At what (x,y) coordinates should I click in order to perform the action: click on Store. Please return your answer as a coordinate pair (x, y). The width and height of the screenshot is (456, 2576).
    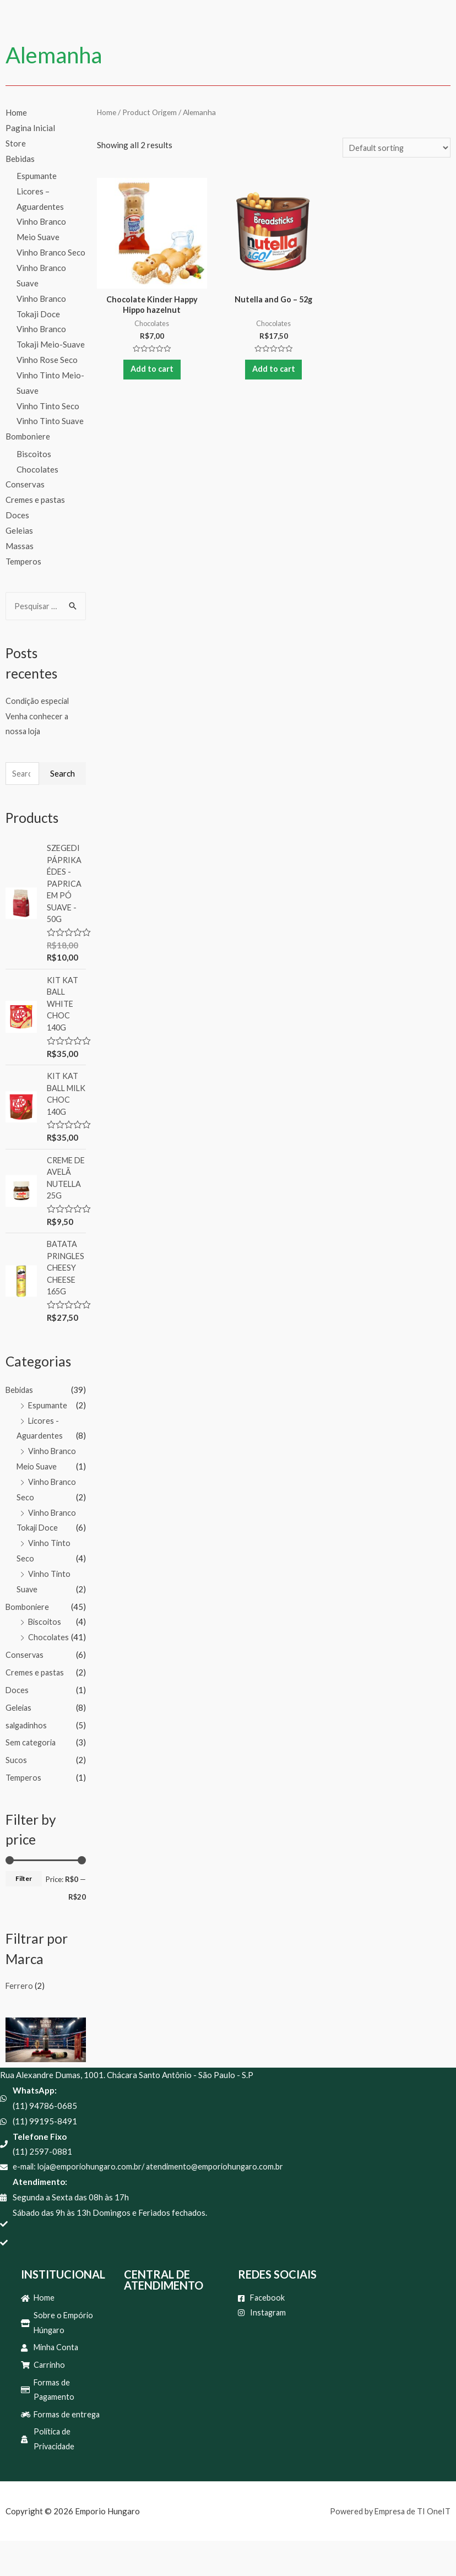
    Looking at the image, I should click on (16, 143).